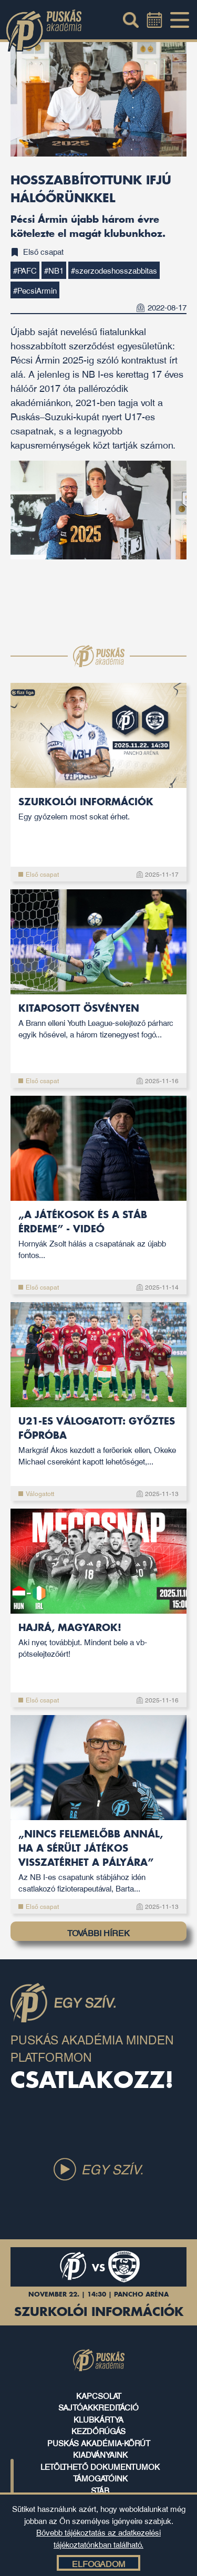 The width and height of the screenshot is (197, 2576). What do you see at coordinates (100, 2478) in the screenshot?
I see `támogatóink` at bounding box center [100, 2478].